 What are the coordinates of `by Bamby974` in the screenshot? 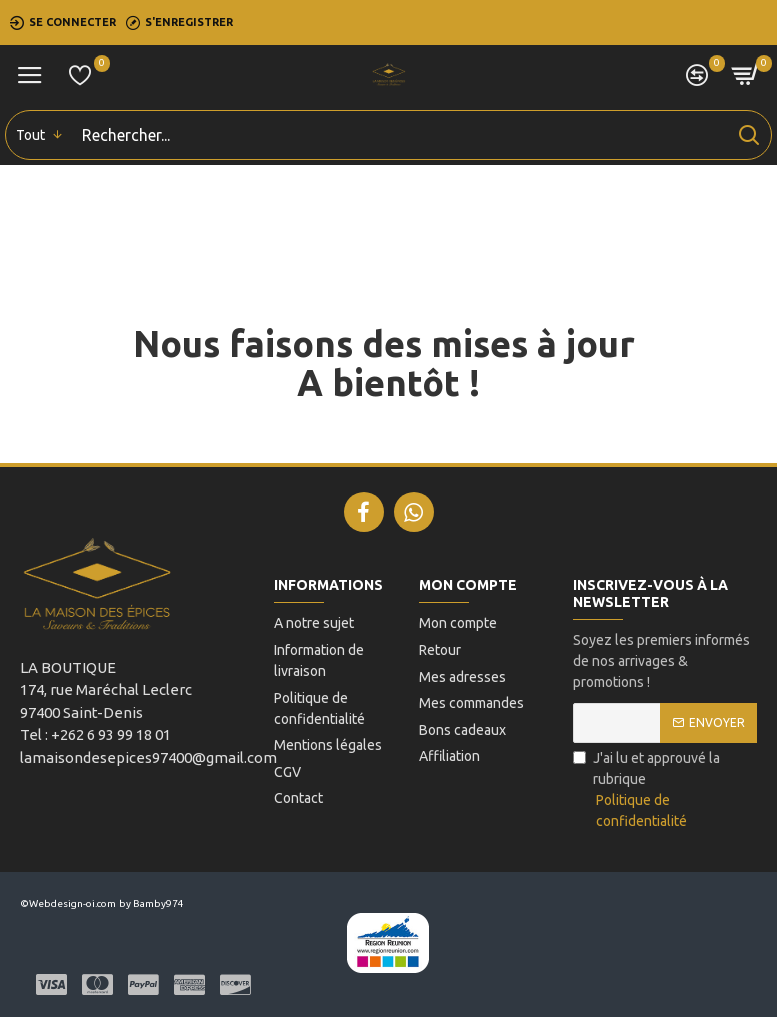 It's located at (151, 903).